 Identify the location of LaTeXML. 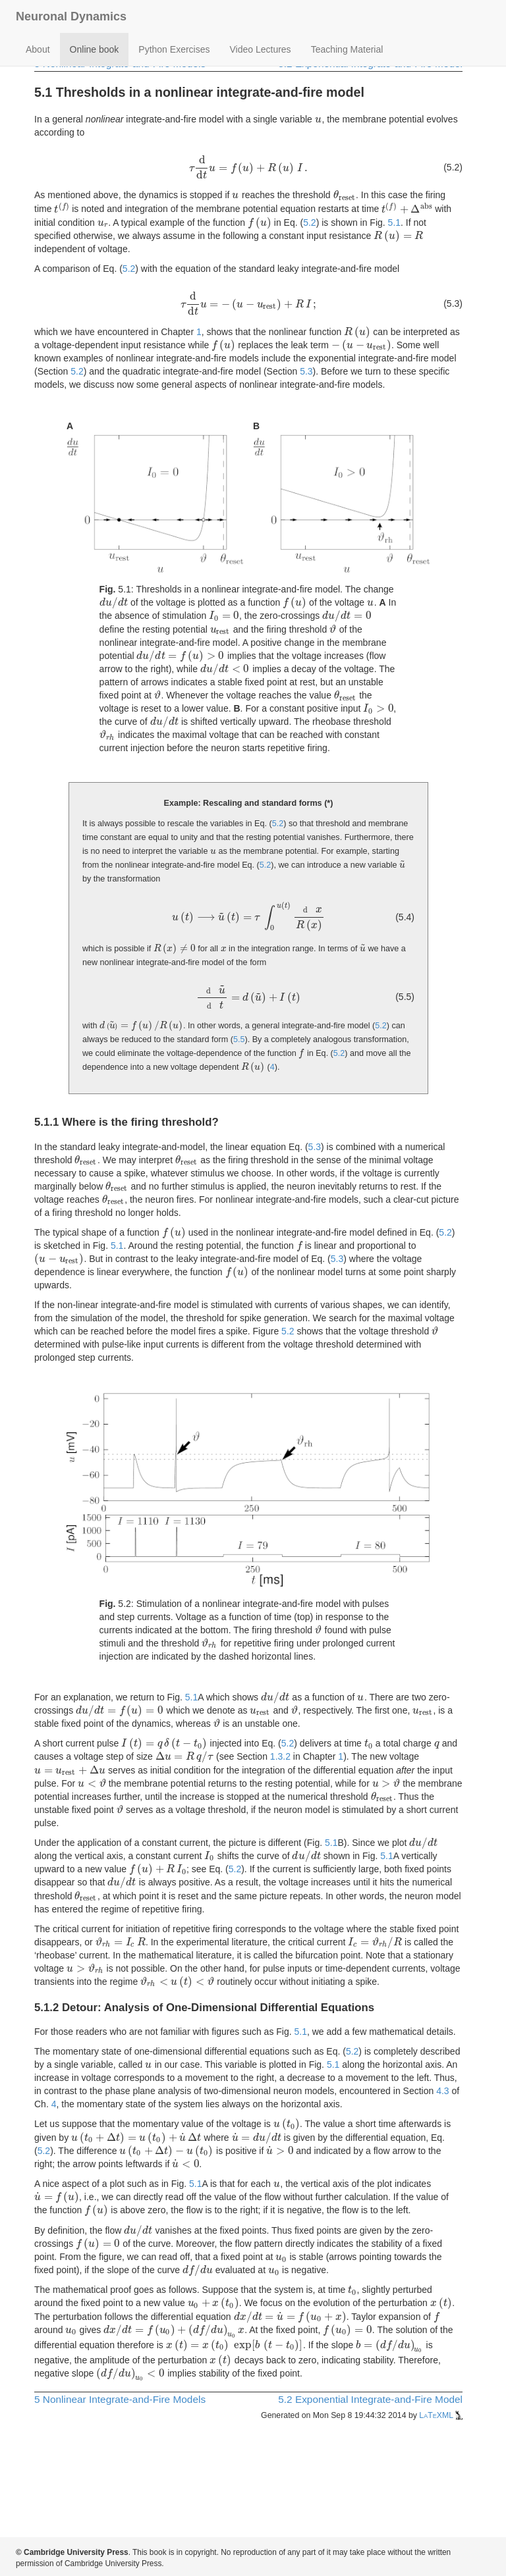
(441, 2415).